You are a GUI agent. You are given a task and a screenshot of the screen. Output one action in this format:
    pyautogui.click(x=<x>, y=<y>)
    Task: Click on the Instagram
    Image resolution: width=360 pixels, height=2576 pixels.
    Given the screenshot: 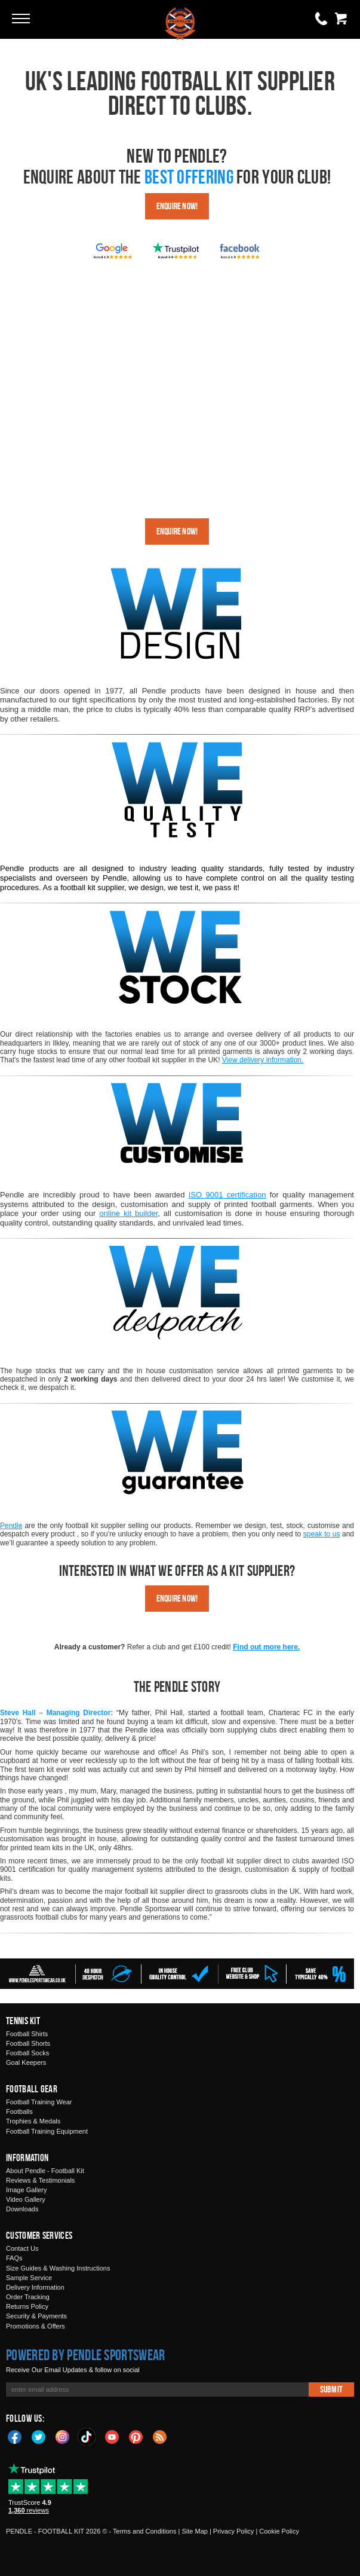 What is the action you would take?
    pyautogui.click(x=63, y=2436)
    